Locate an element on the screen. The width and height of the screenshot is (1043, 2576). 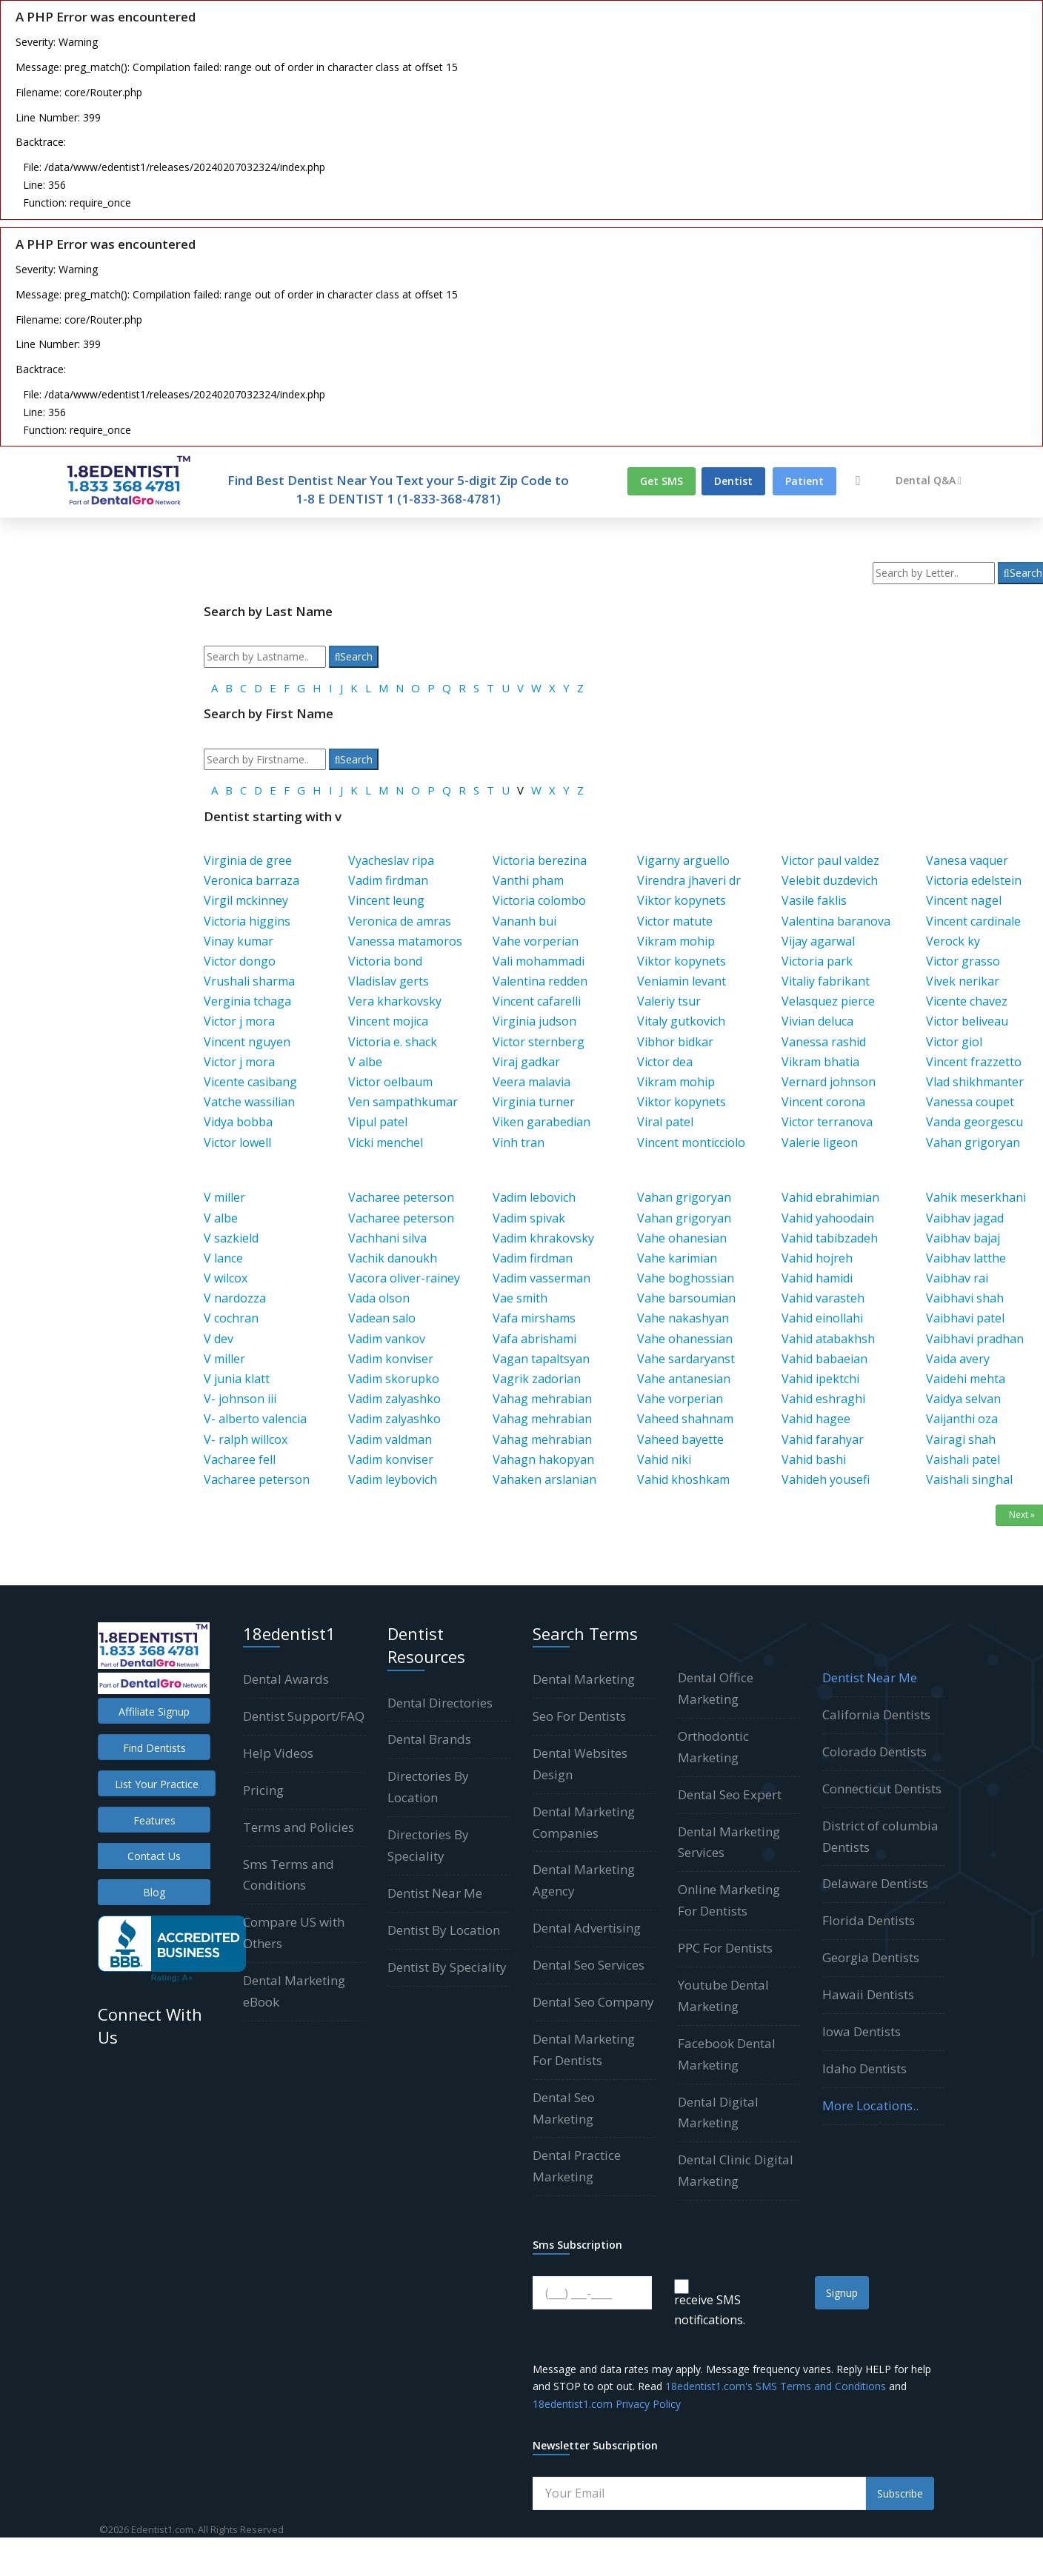
Signup is located at coordinates (842, 2293).